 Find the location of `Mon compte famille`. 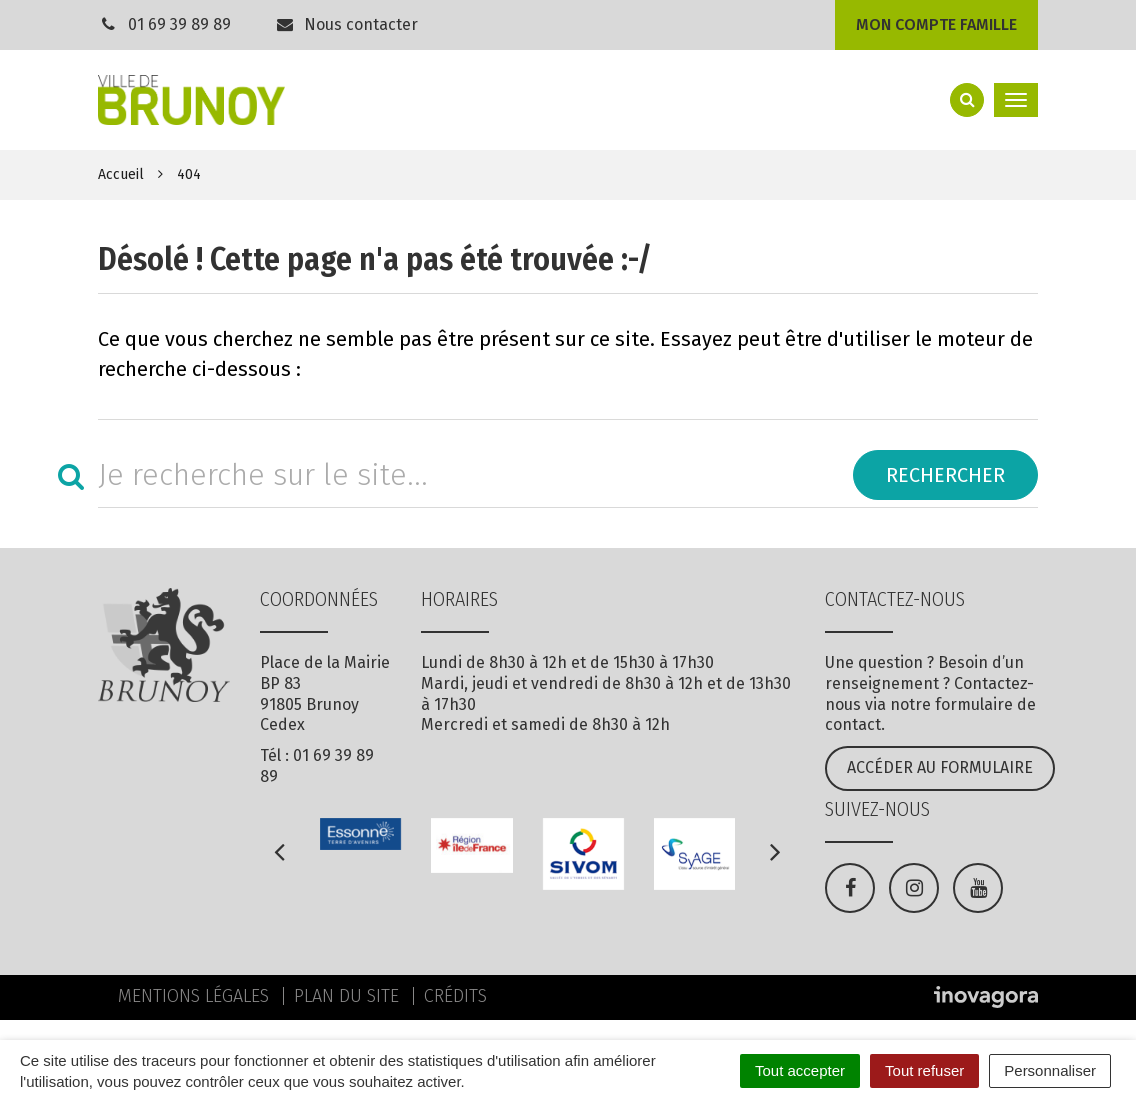

Mon compte famille is located at coordinates (936, 24).